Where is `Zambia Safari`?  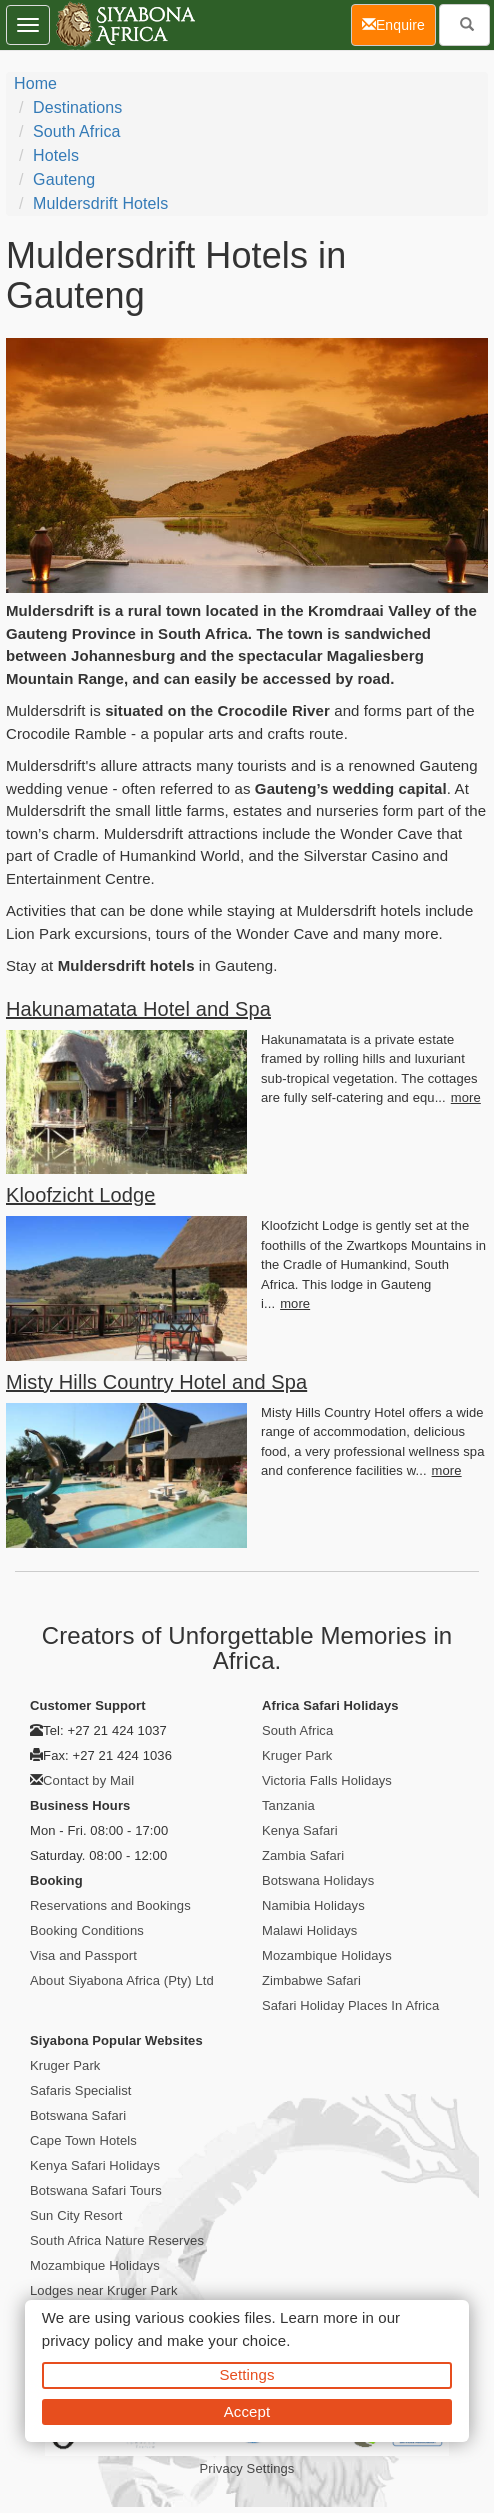
Zambia Safari is located at coordinates (303, 1855).